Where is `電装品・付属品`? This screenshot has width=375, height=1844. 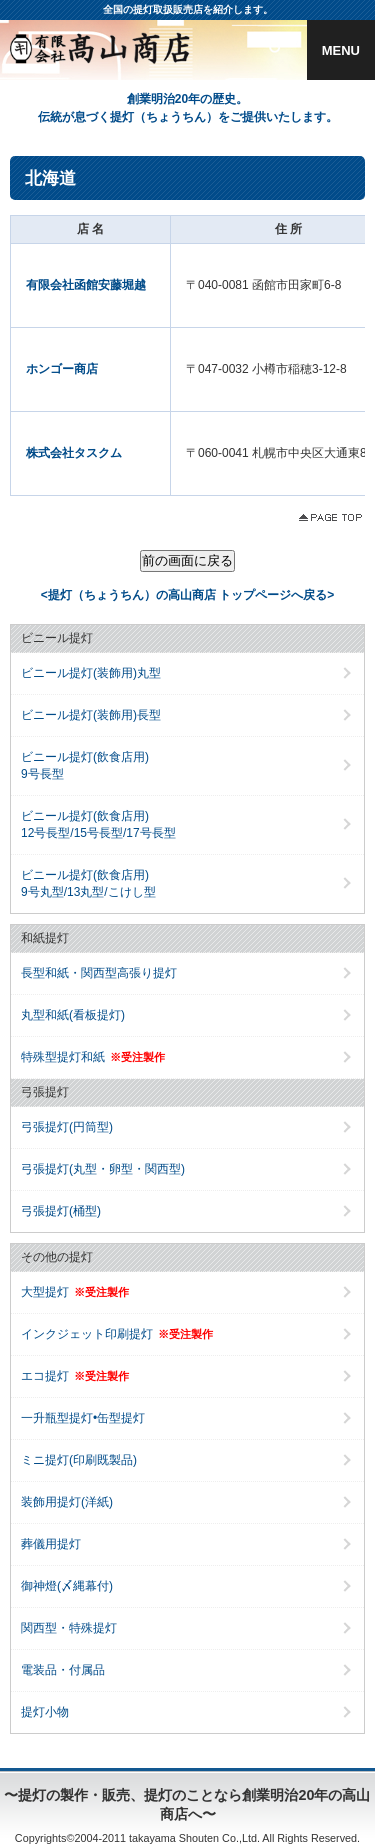 電装品・付属品 is located at coordinates (63, 1670).